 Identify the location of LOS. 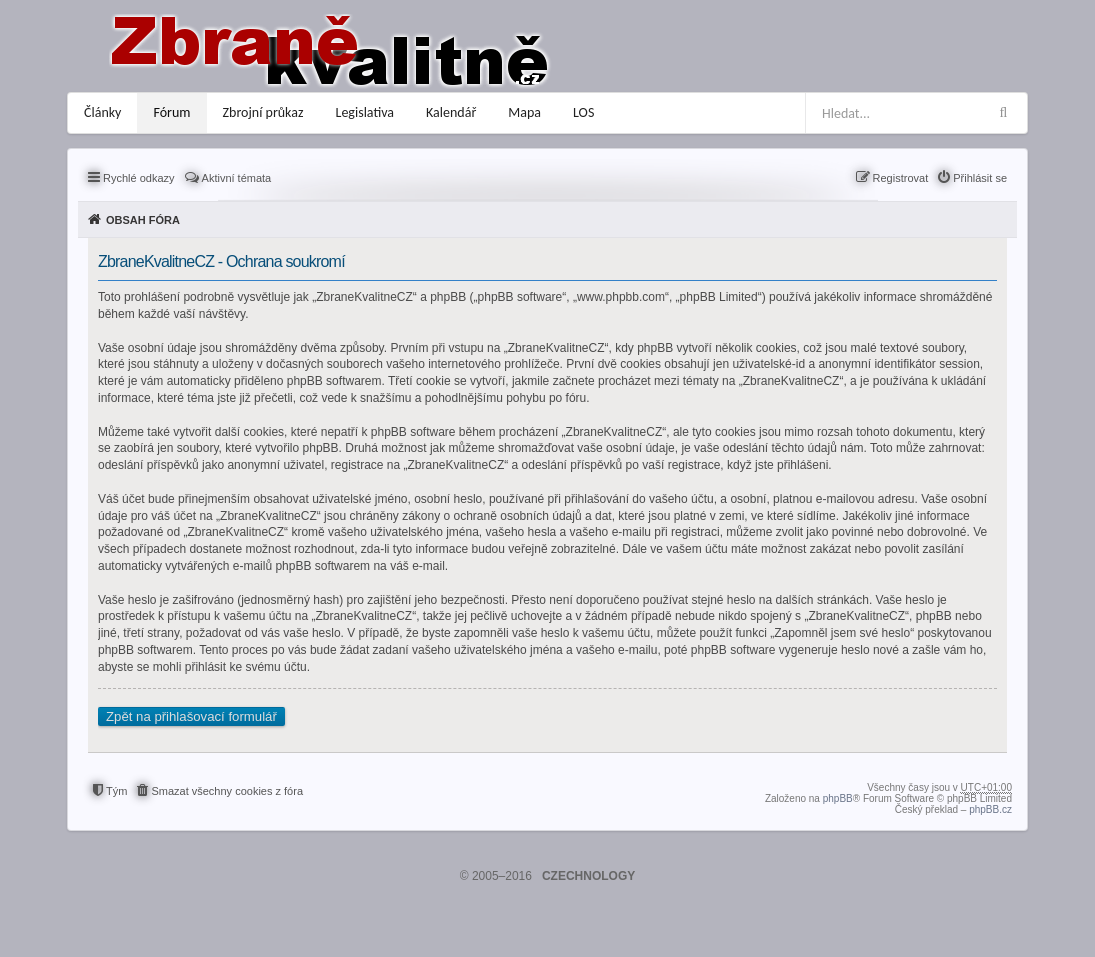
(583, 112).